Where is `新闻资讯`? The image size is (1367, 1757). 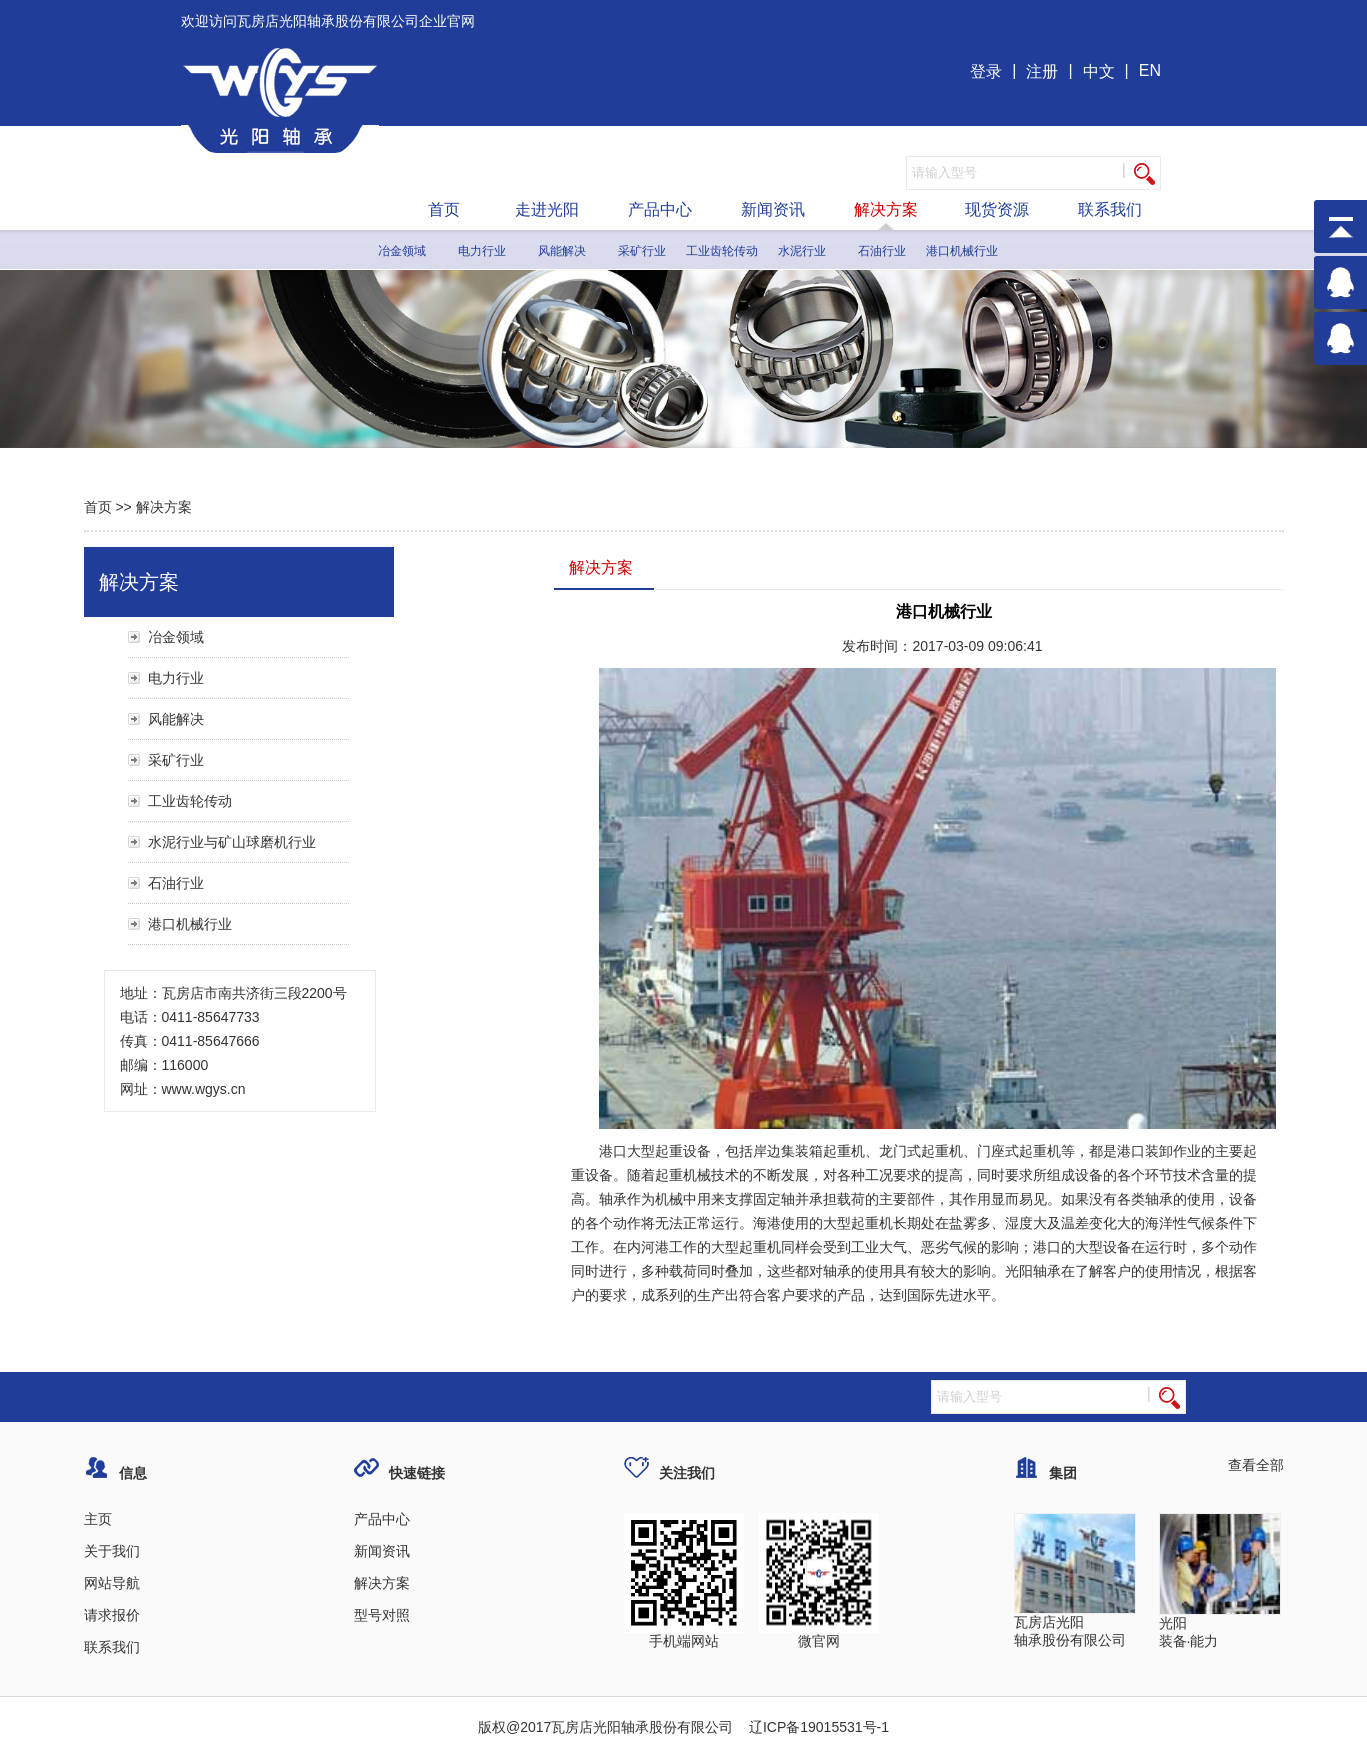 新闻资讯 is located at coordinates (773, 209).